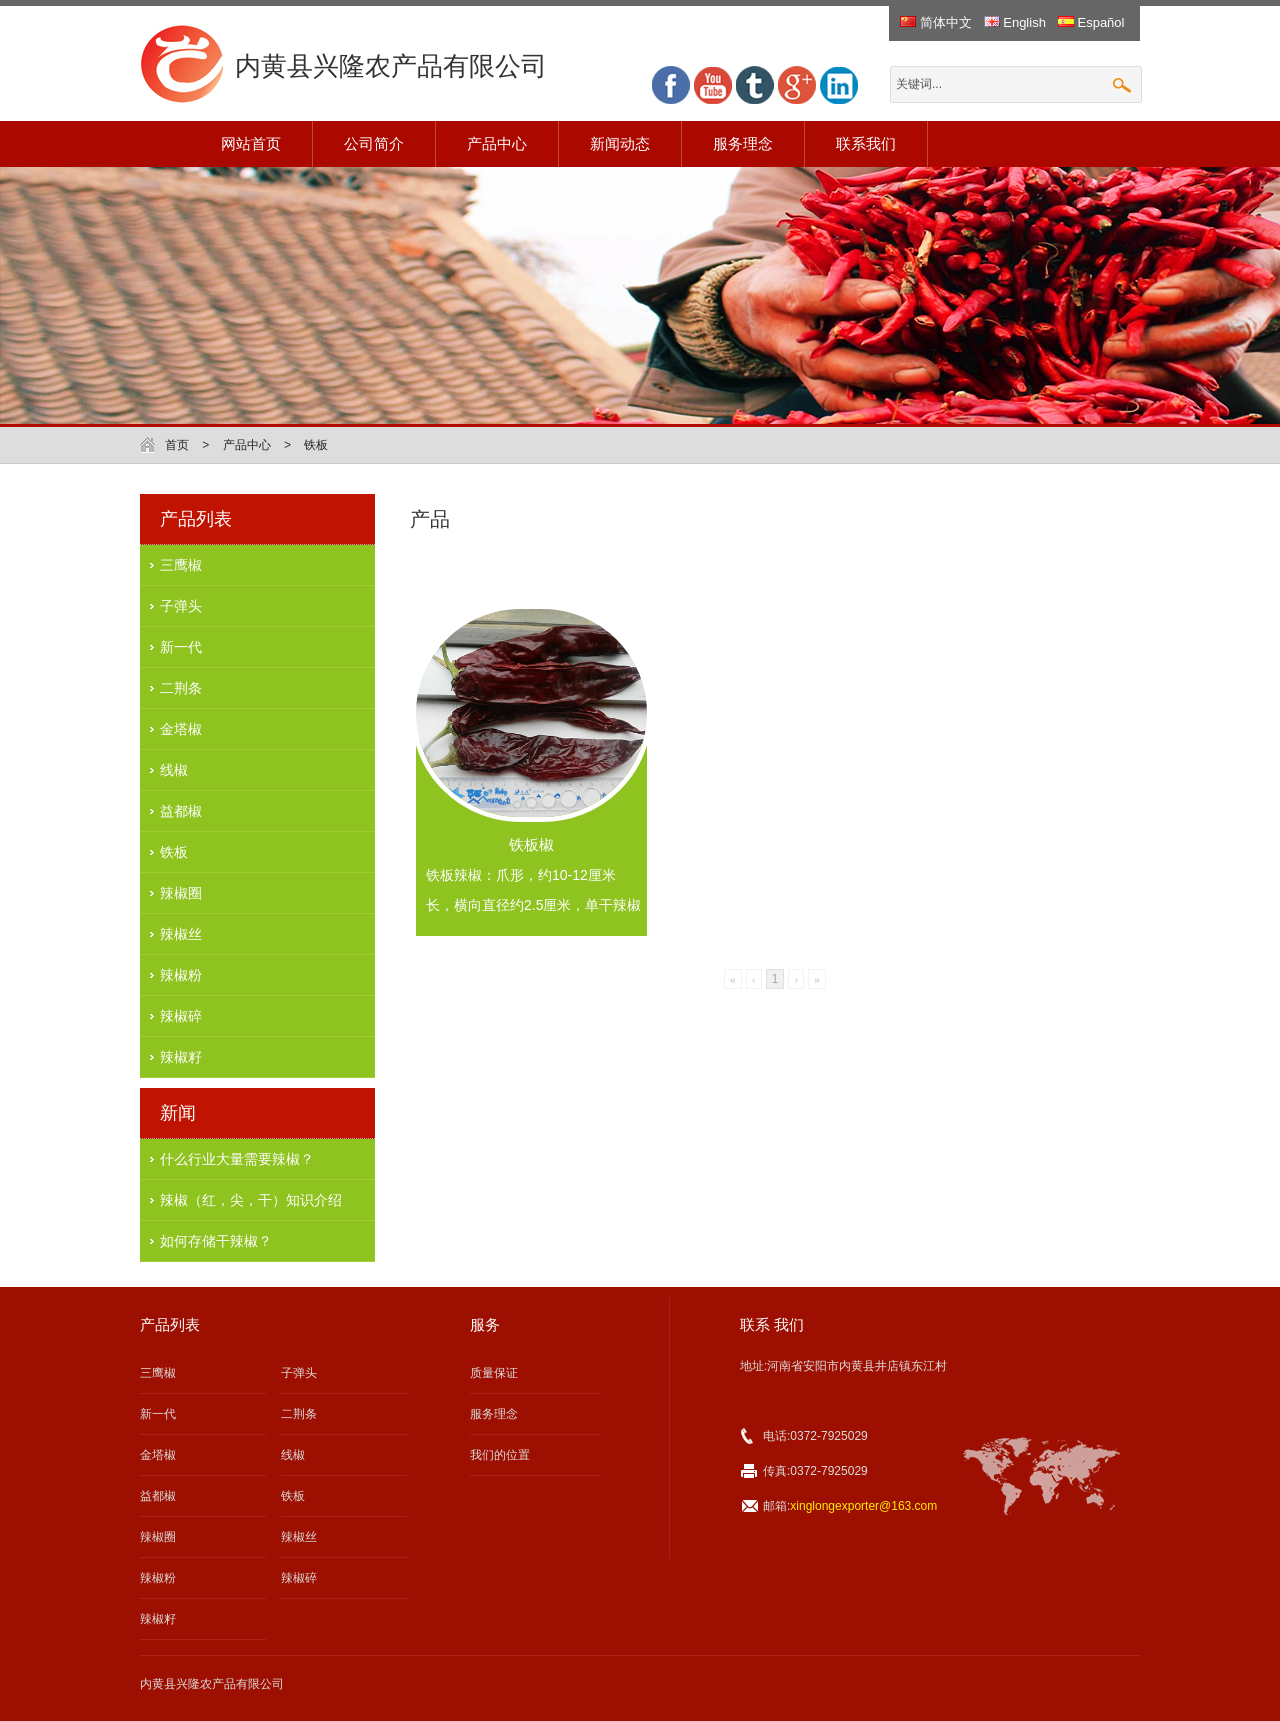 The height and width of the screenshot is (1721, 1280). What do you see at coordinates (181, 975) in the screenshot?
I see `辣椒粉` at bounding box center [181, 975].